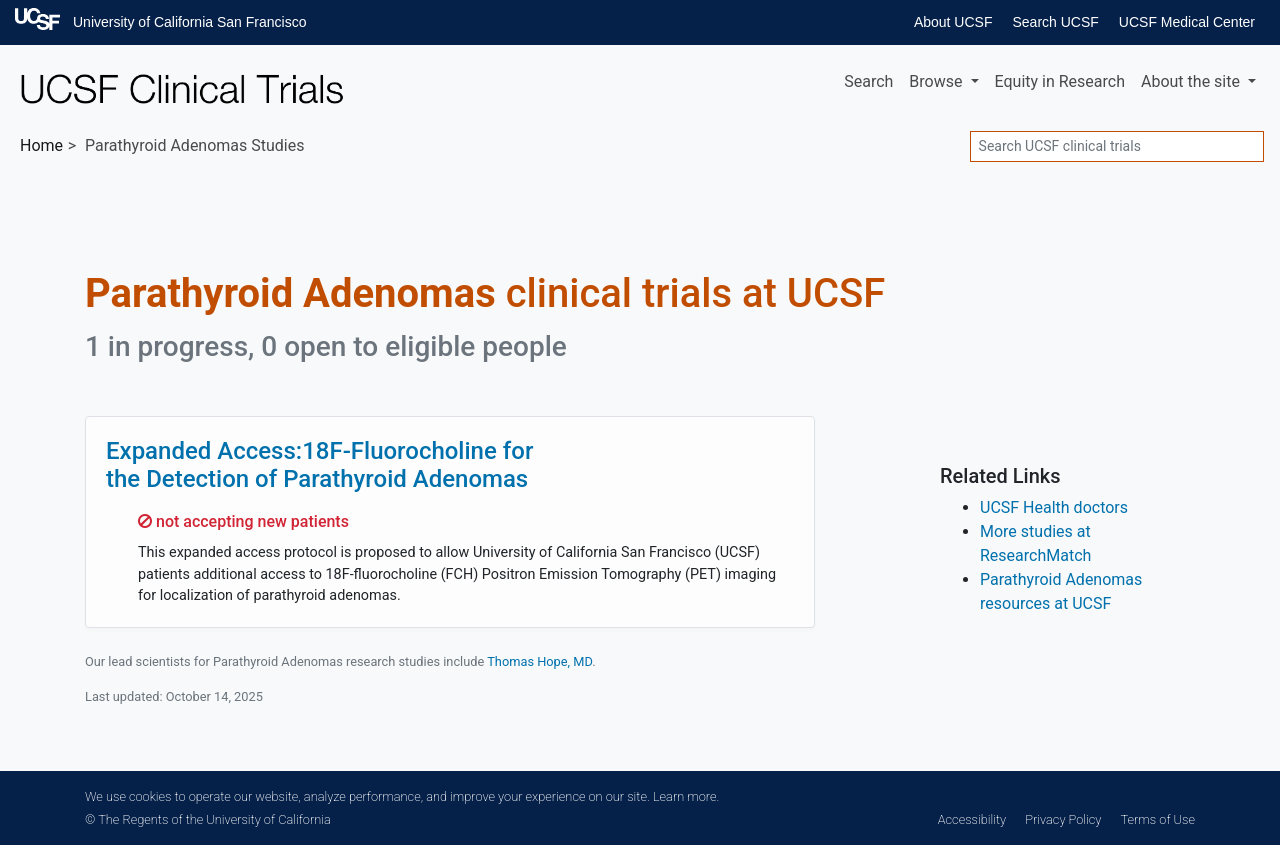 Image resolution: width=1280 pixels, height=845 pixels. Describe the element at coordinates (1192, 81) in the screenshot. I see `About [button]` at that location.